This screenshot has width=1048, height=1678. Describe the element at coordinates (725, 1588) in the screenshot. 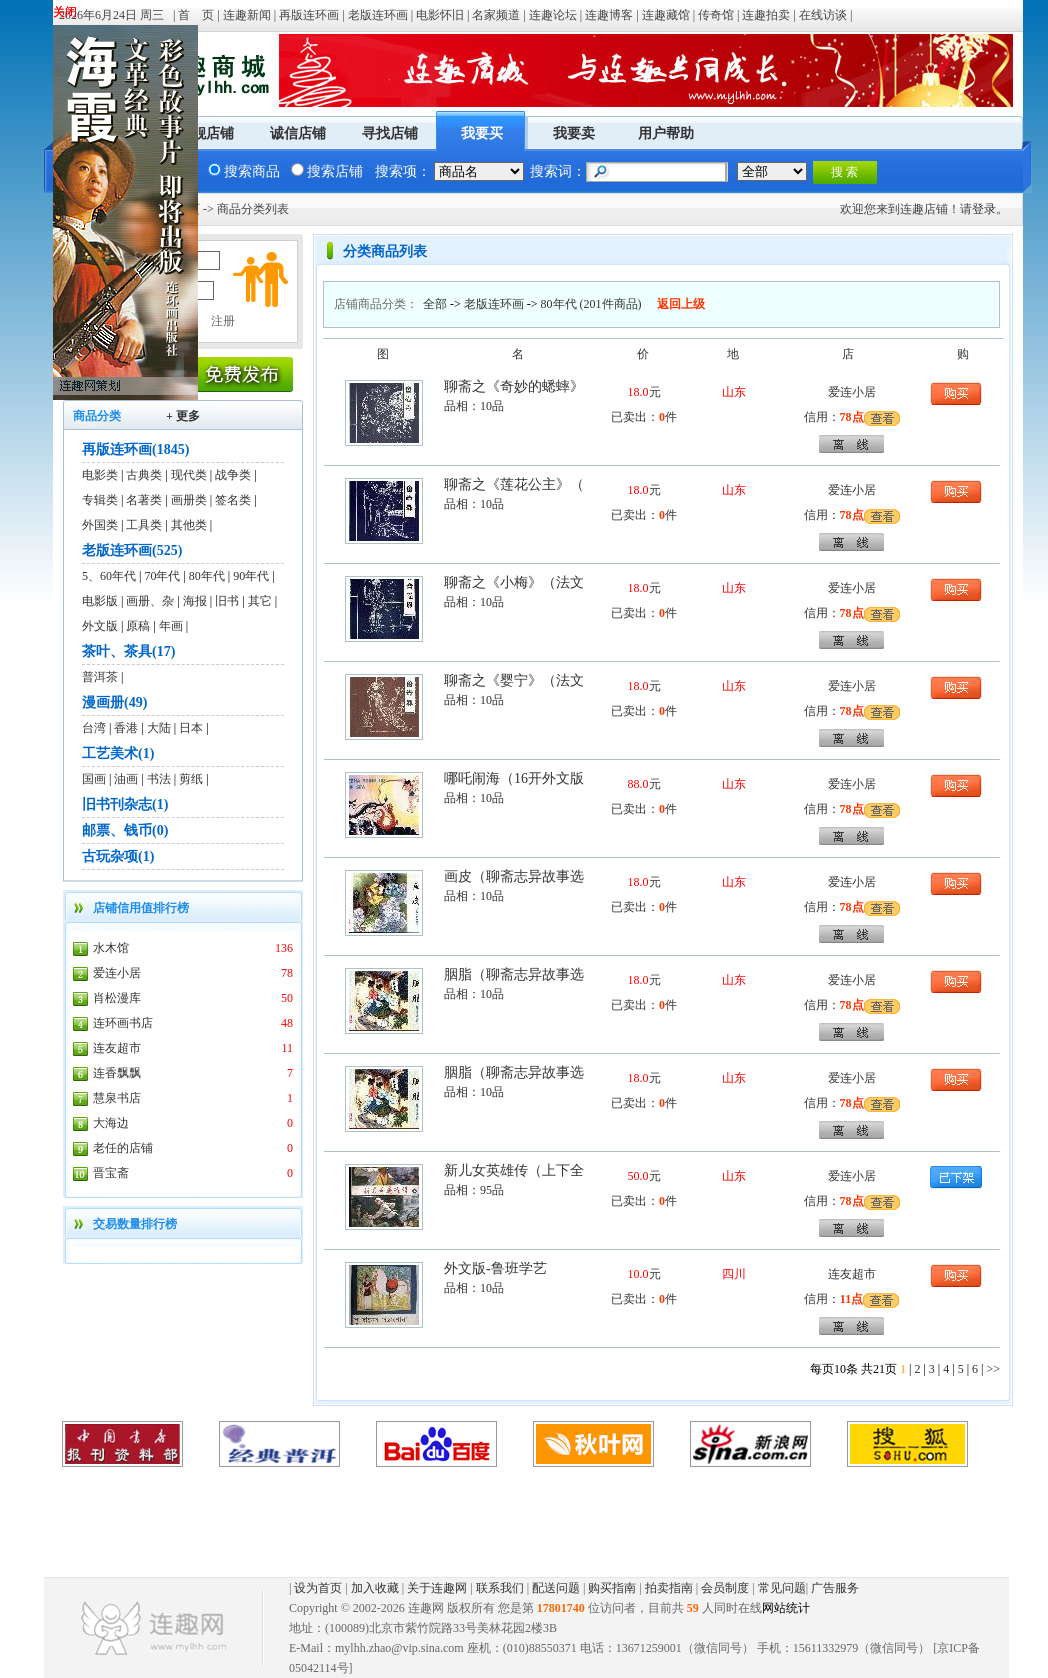

I see `会员制度` at that location.